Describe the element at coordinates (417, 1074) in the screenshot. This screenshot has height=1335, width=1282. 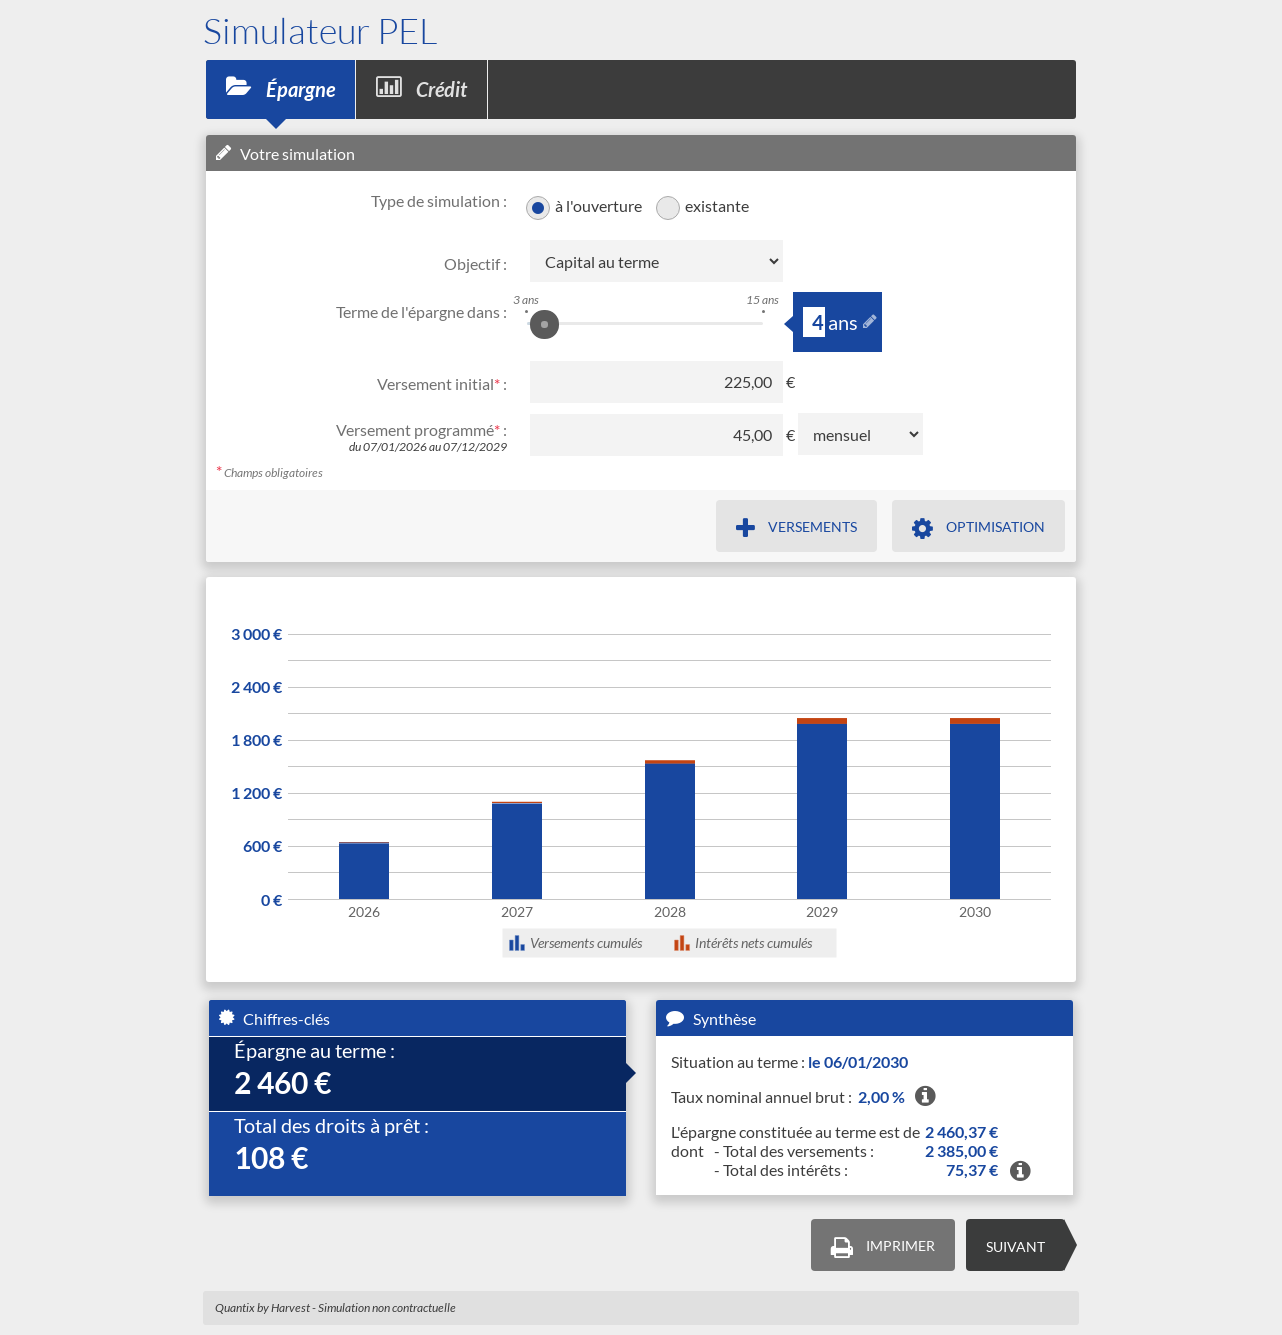
I see `[tab]` at that location.